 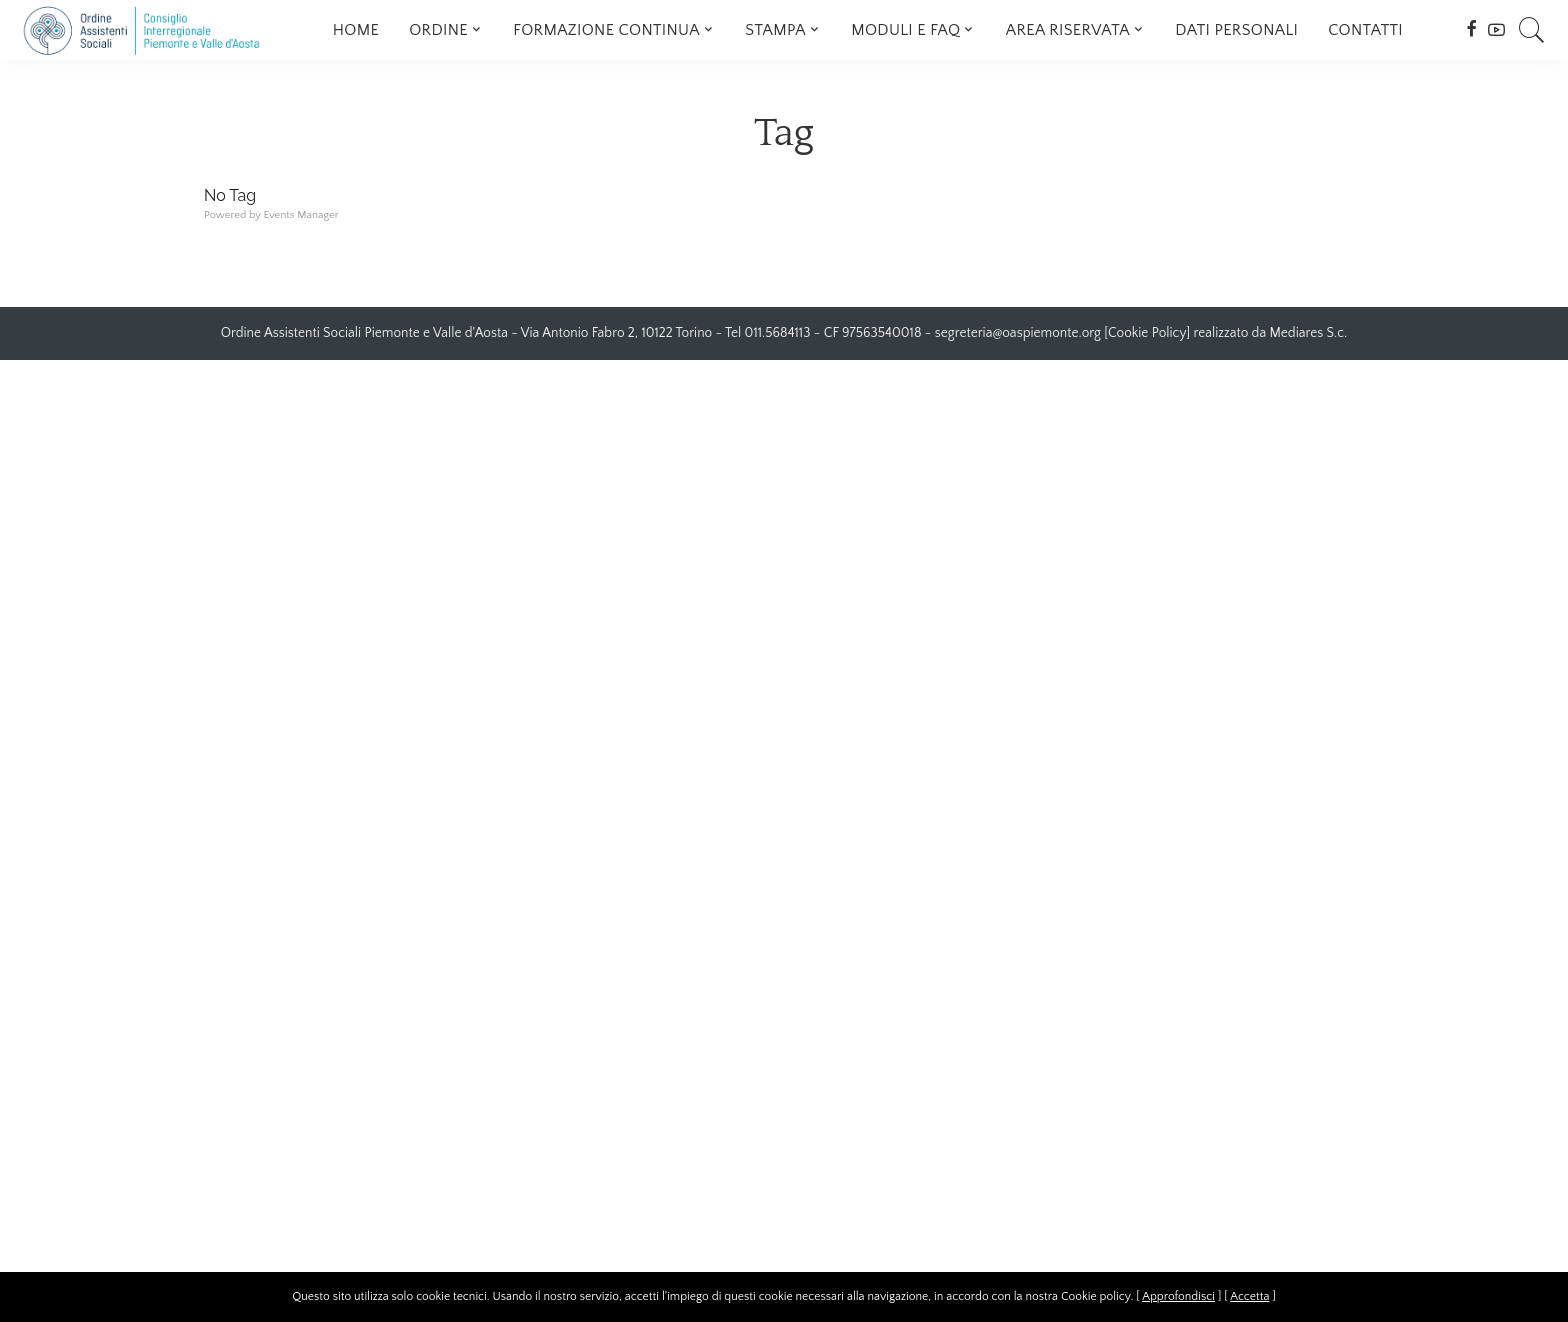 I want to click on Mediares S.c., so click(x=1309, y=333).